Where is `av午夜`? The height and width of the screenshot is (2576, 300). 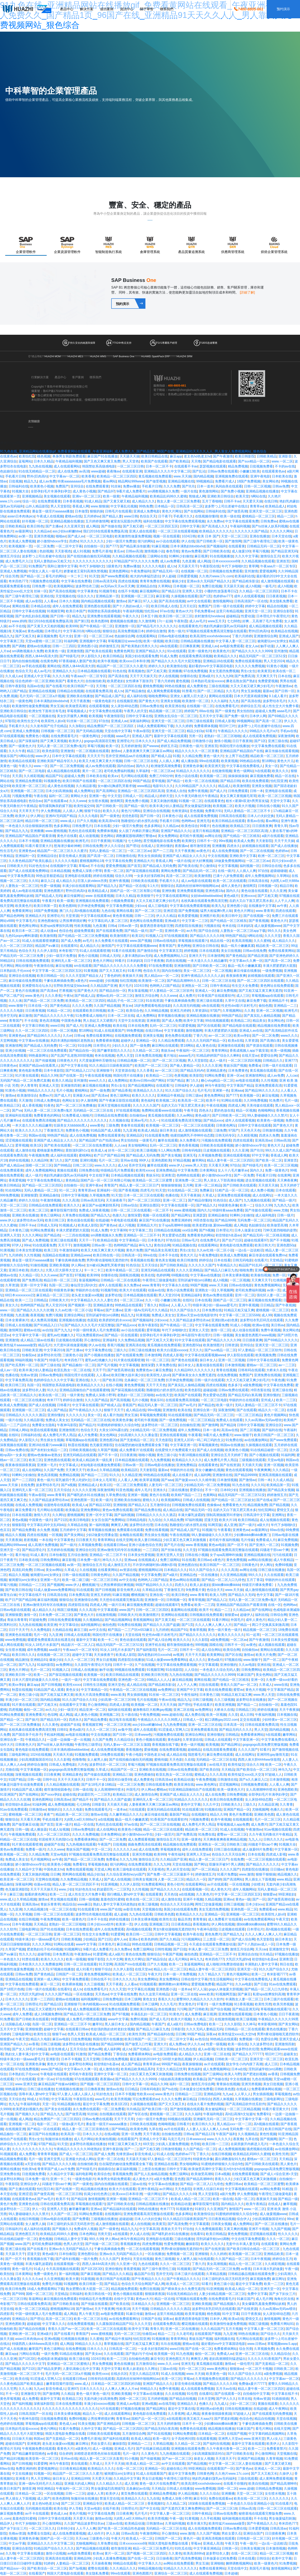 av午夜 is located at coordinates (282, 905).